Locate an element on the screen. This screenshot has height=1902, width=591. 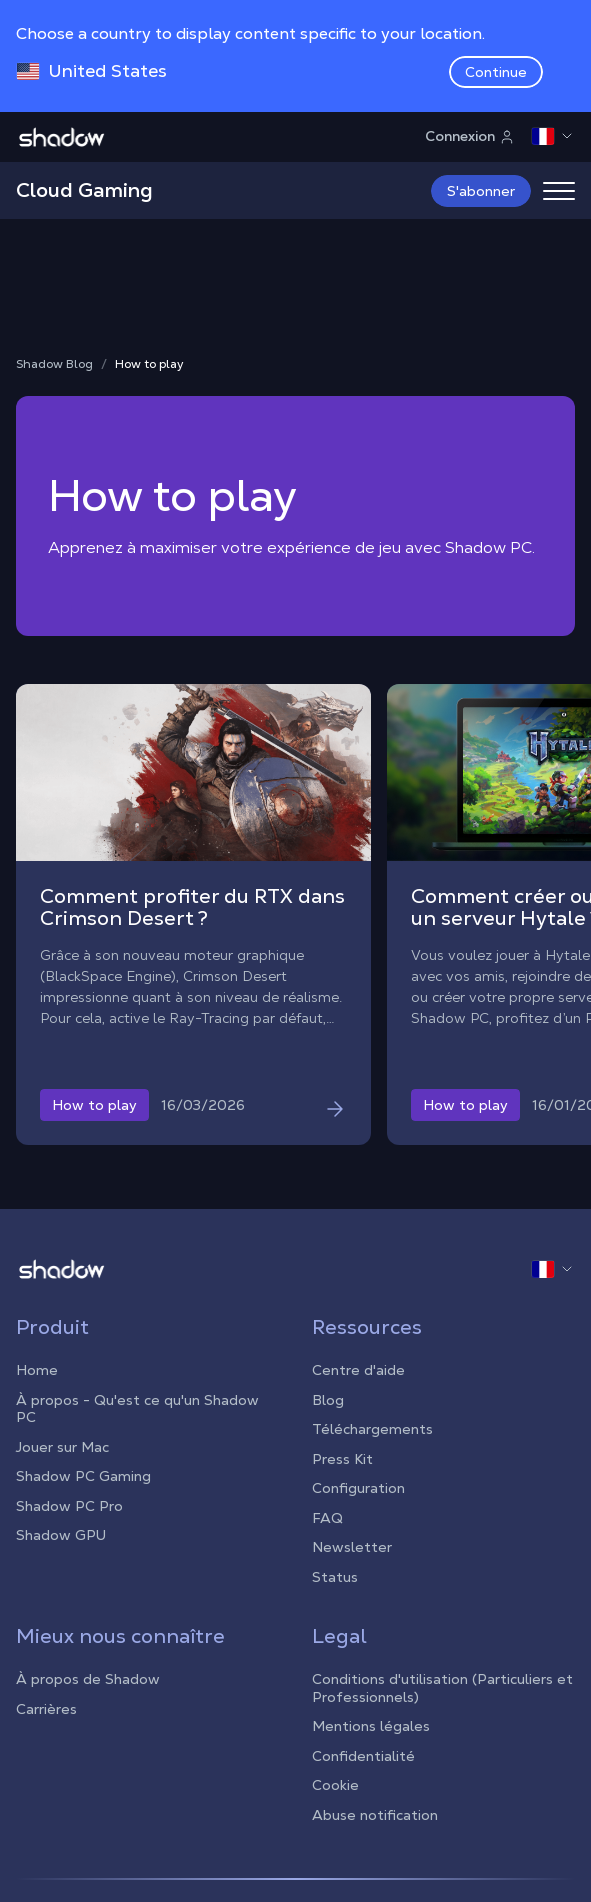
Conditions d'utilisation (Particuliers et Professionnels) is located at coordinates (442, 1688).